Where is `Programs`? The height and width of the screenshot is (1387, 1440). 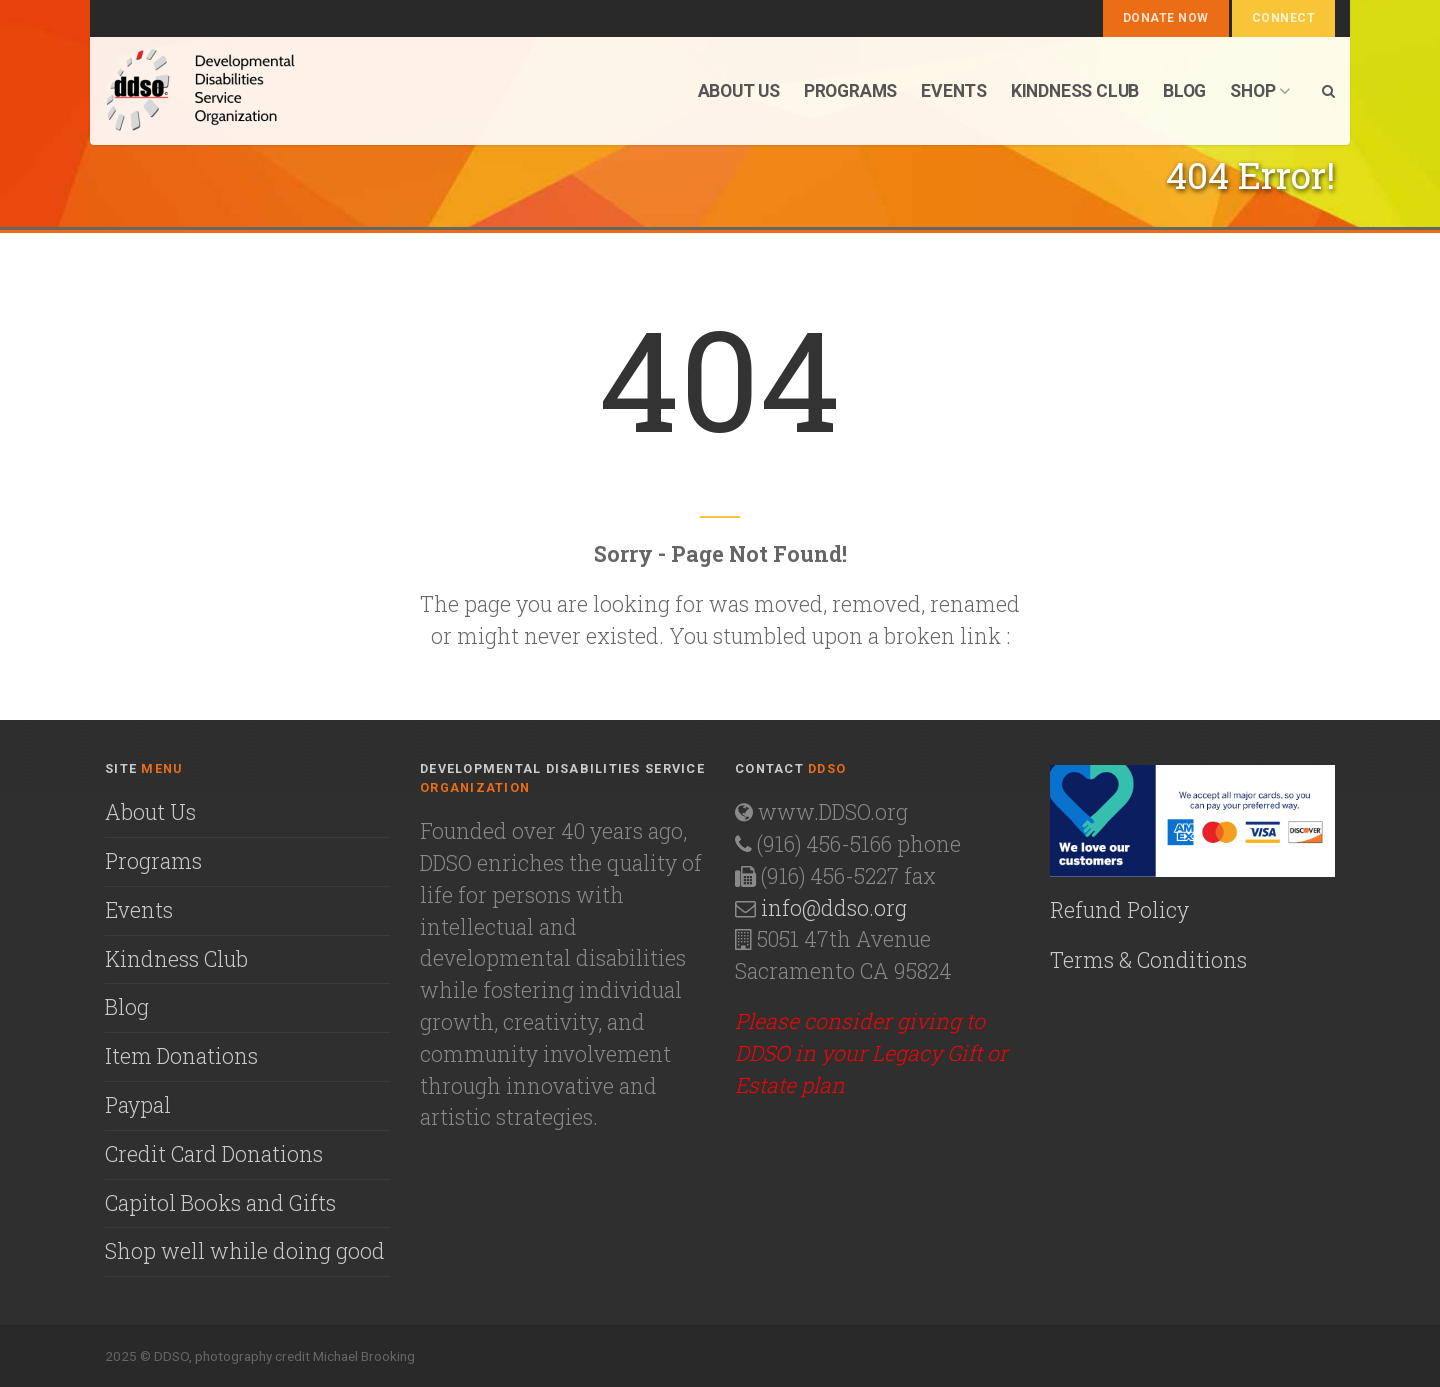
Programs is located at coordinates (850, 91).